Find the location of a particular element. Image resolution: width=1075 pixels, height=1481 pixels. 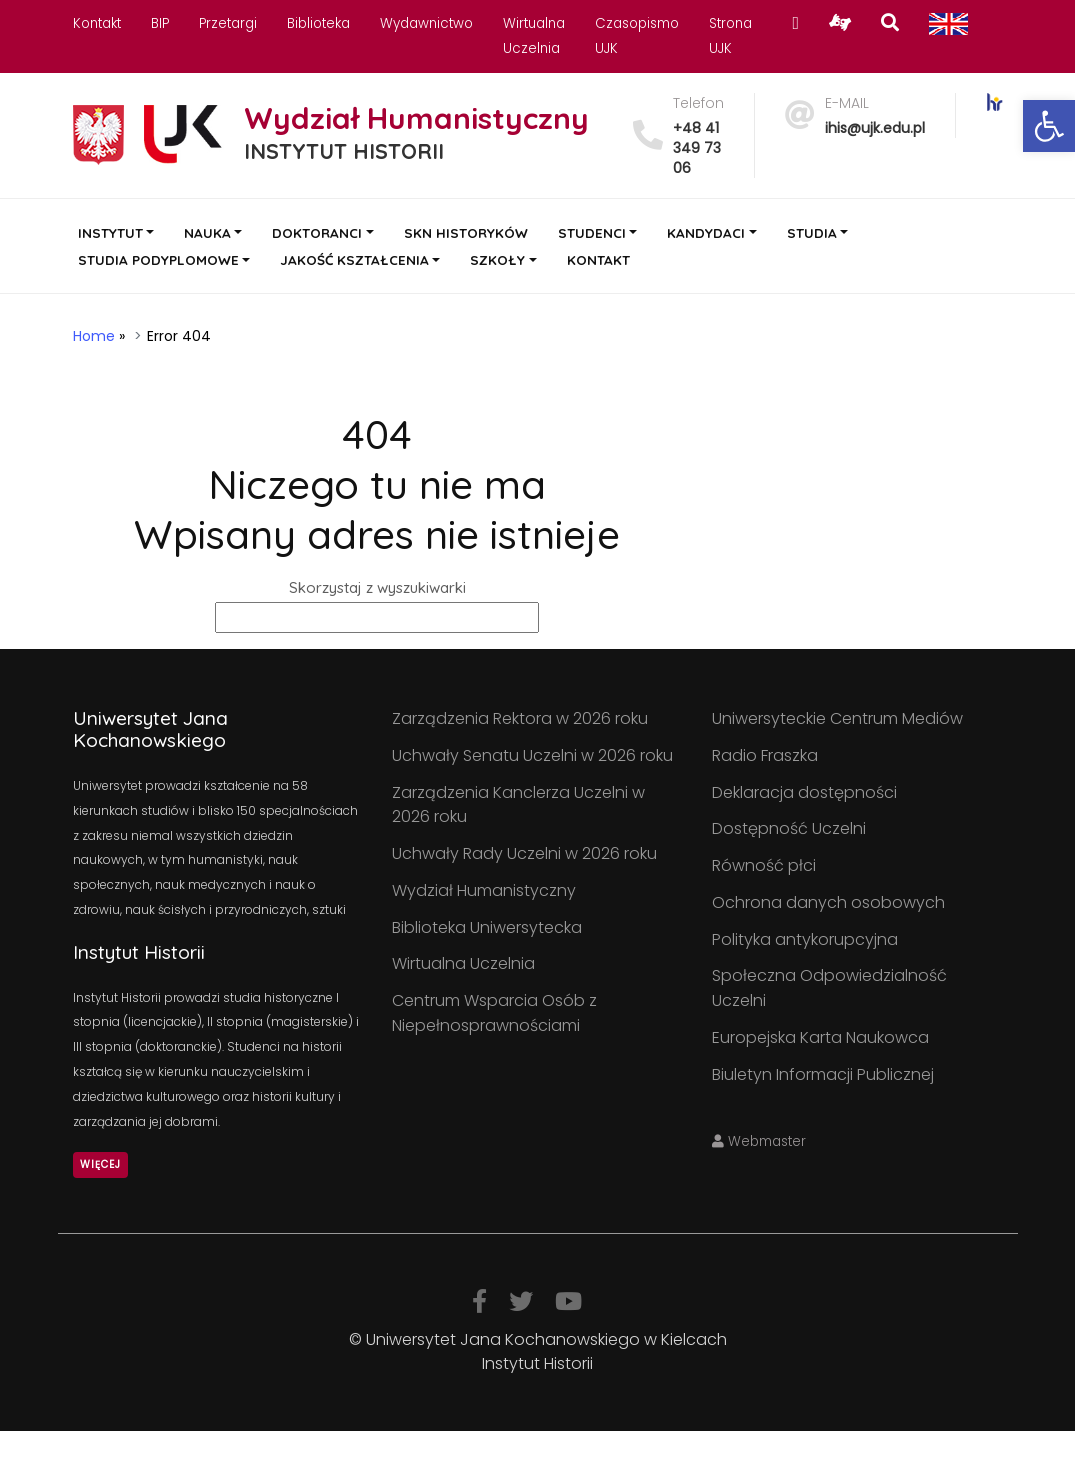

Dostępność Uczelni is located at coordinates (789, 828).